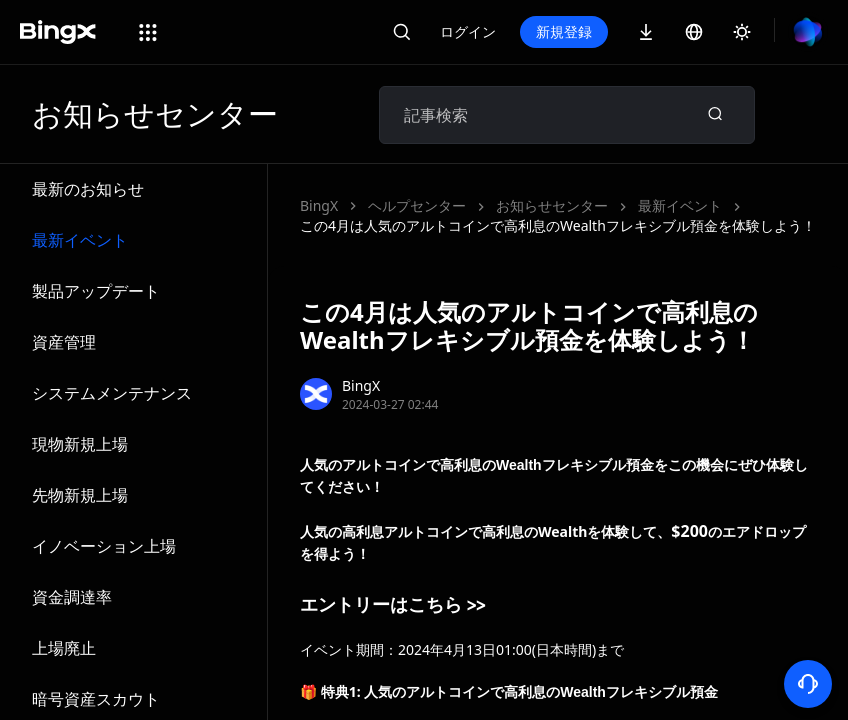 The height and width of the screenshot is (720, 848). I want to click on 現物新規上場, so click(80, 444).